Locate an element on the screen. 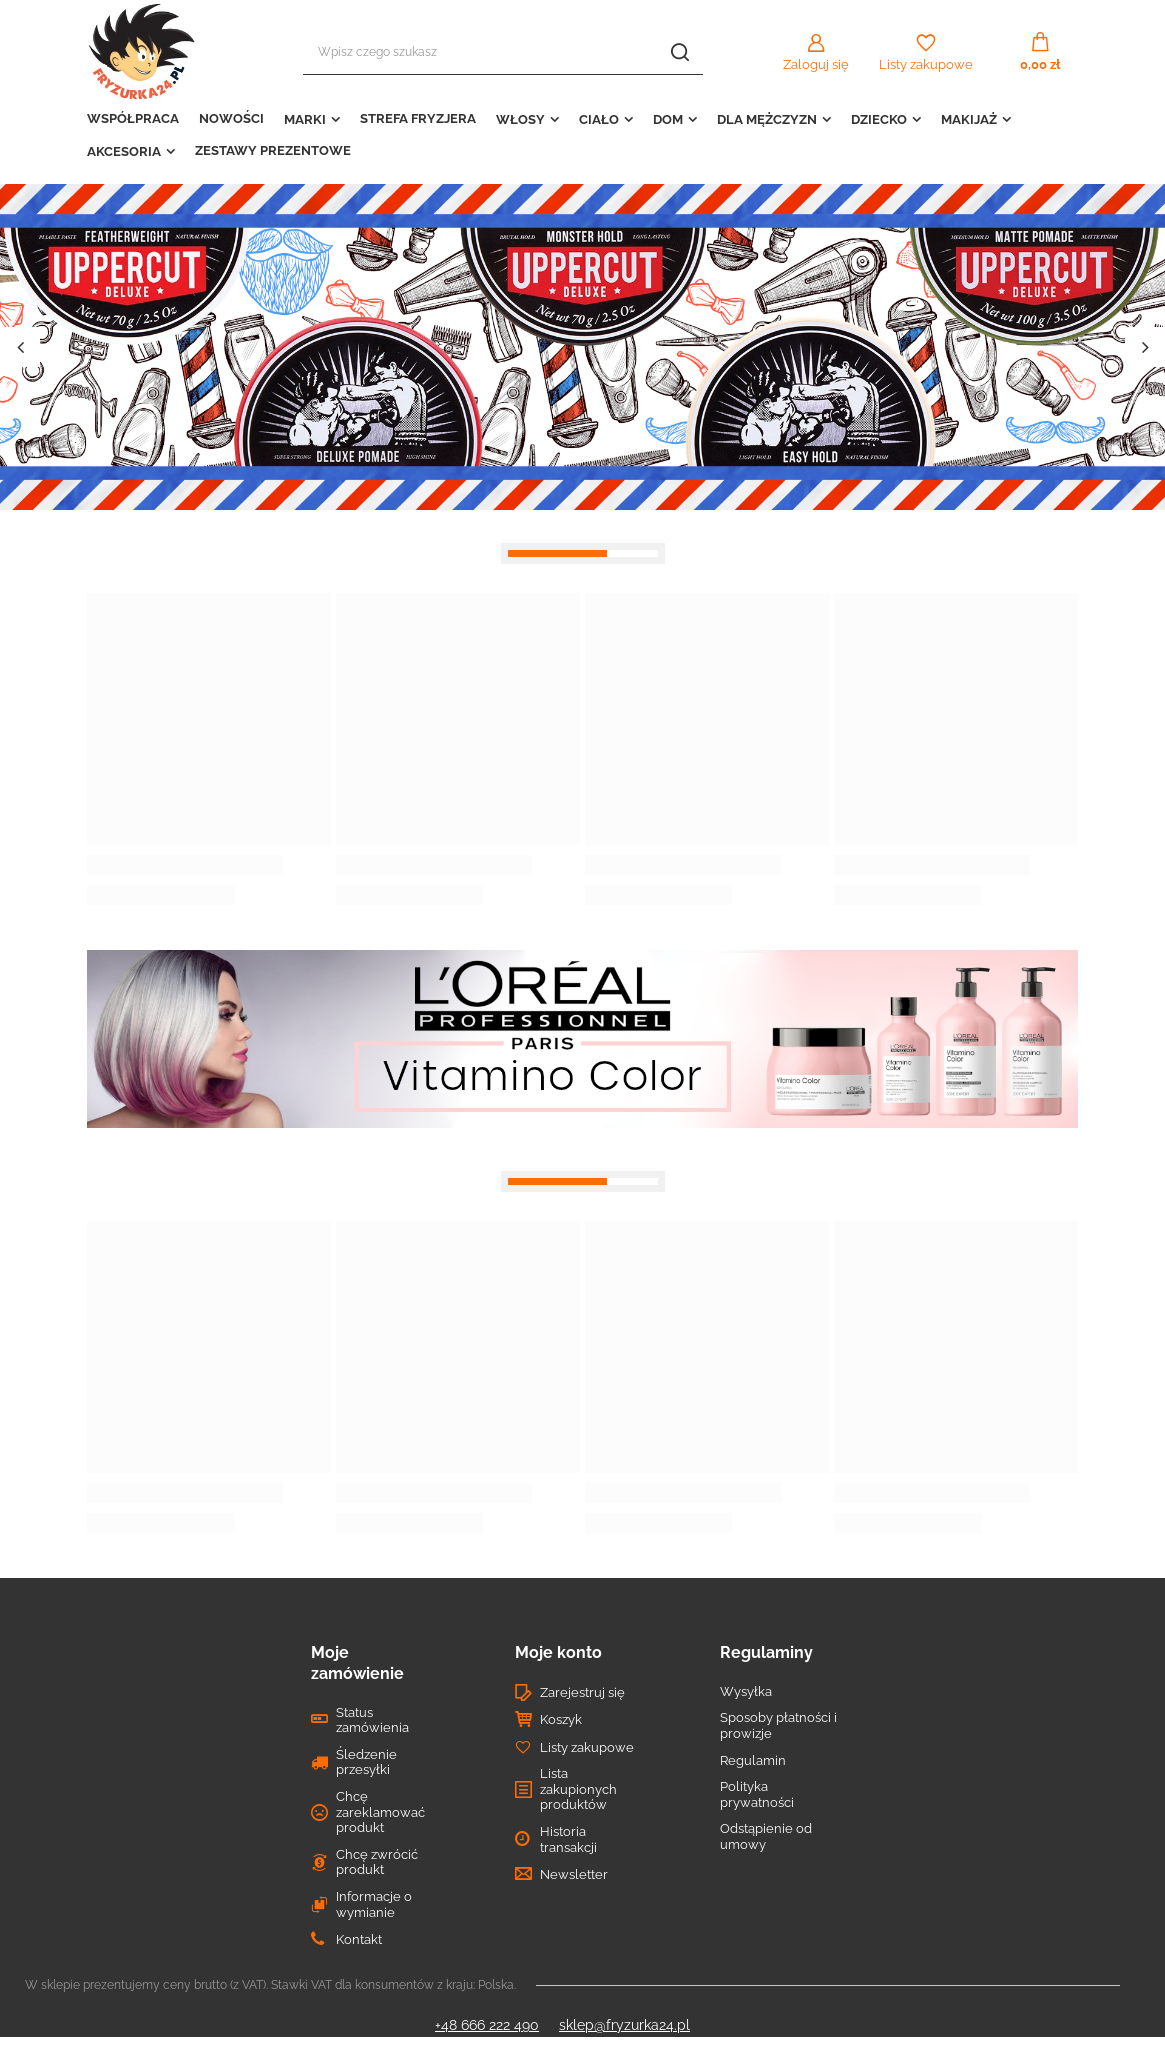 The image size is (1165, 2057). Chcę zareklamować produkt is located at coordinates (380, 1812).